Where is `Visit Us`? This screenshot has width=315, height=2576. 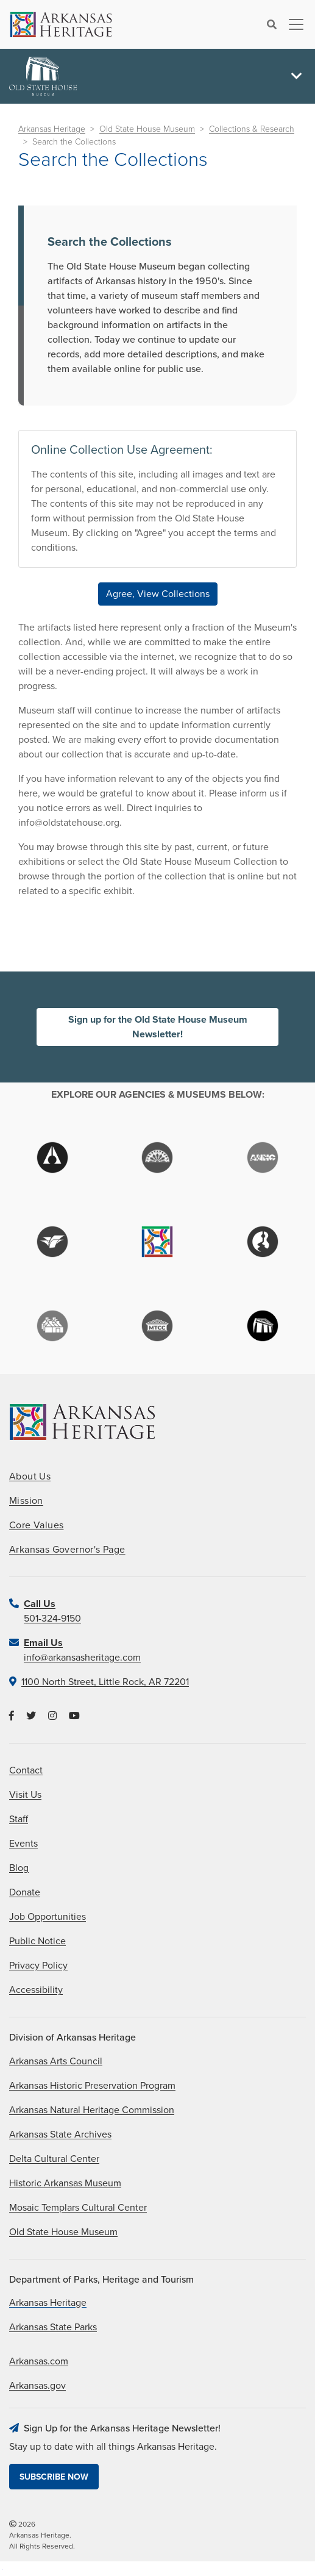
Visit Us is located at coordinates (25, 1795).